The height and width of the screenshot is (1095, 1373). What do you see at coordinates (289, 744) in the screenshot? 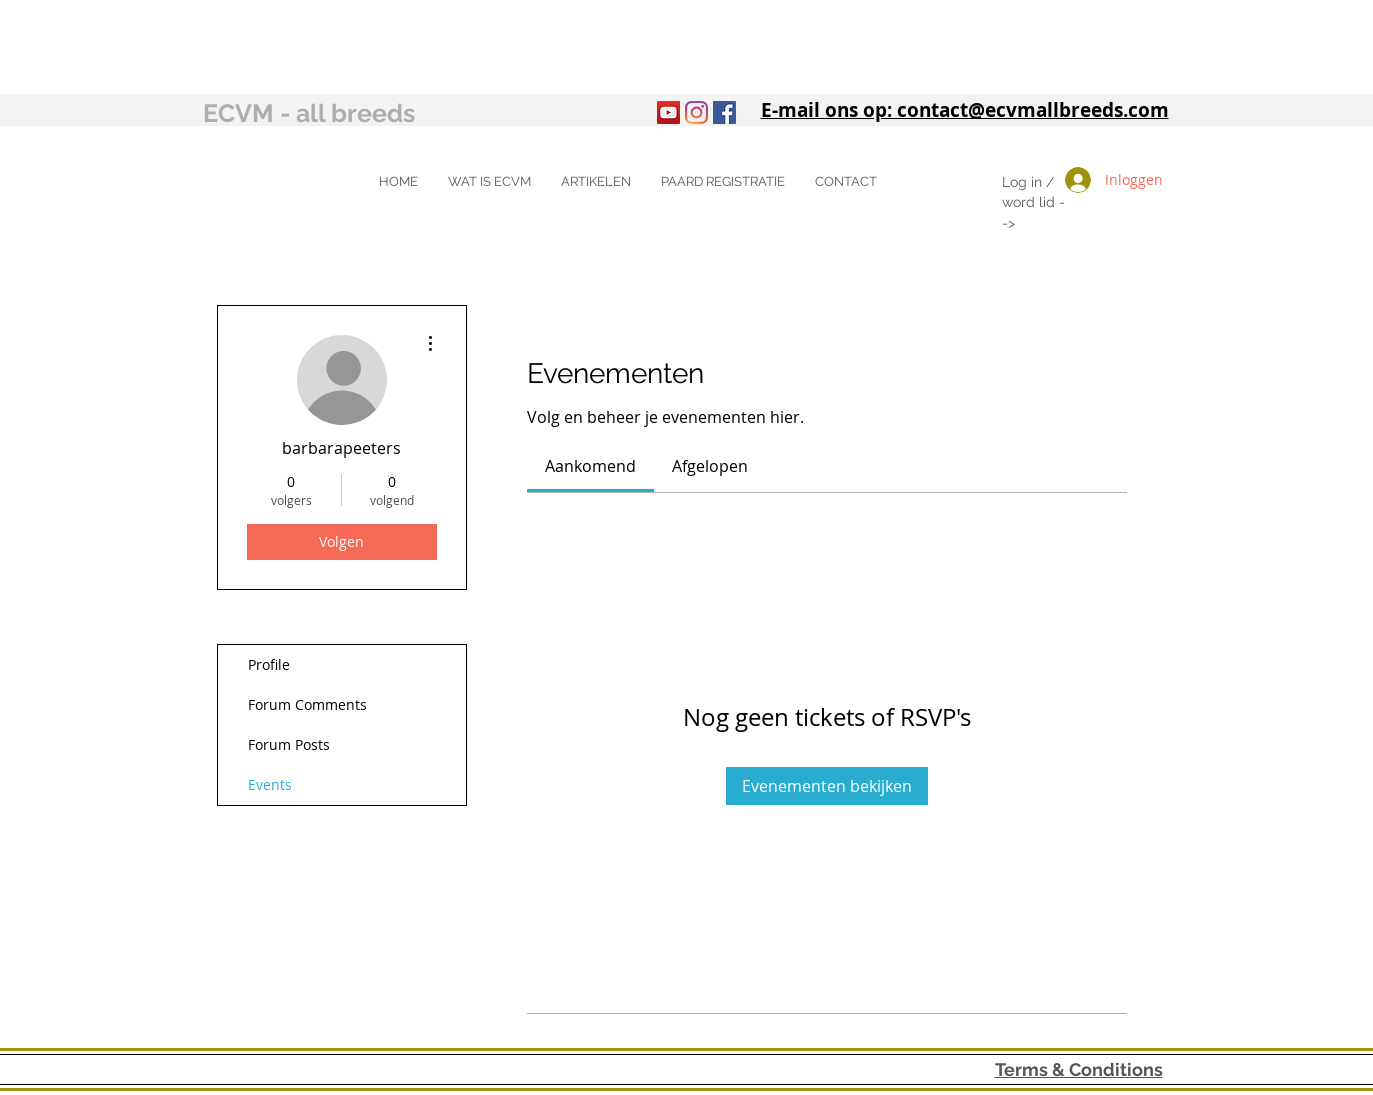
I see `Forum Posts` at bounding box center [289, 744].